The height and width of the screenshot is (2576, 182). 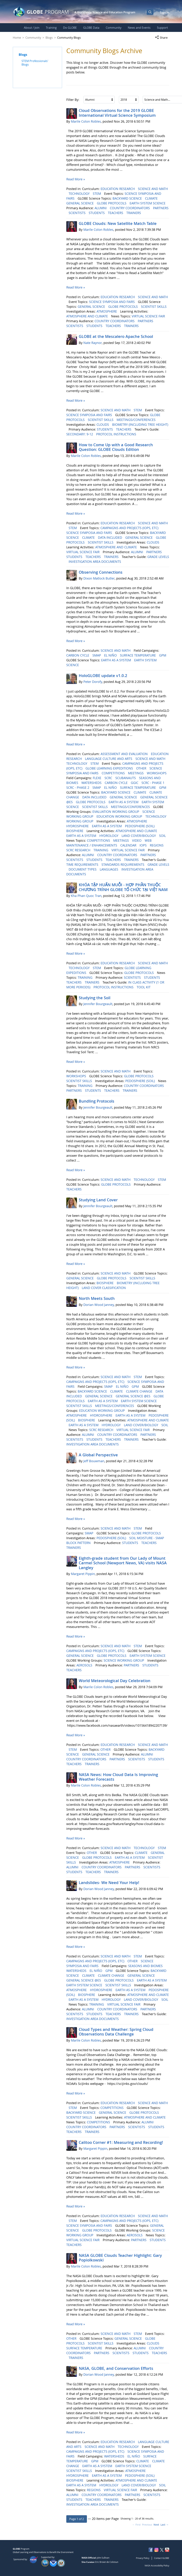 I want to click on Calitoo Corner #1: Measuring and Recording!, so click(x=121, y=2142).